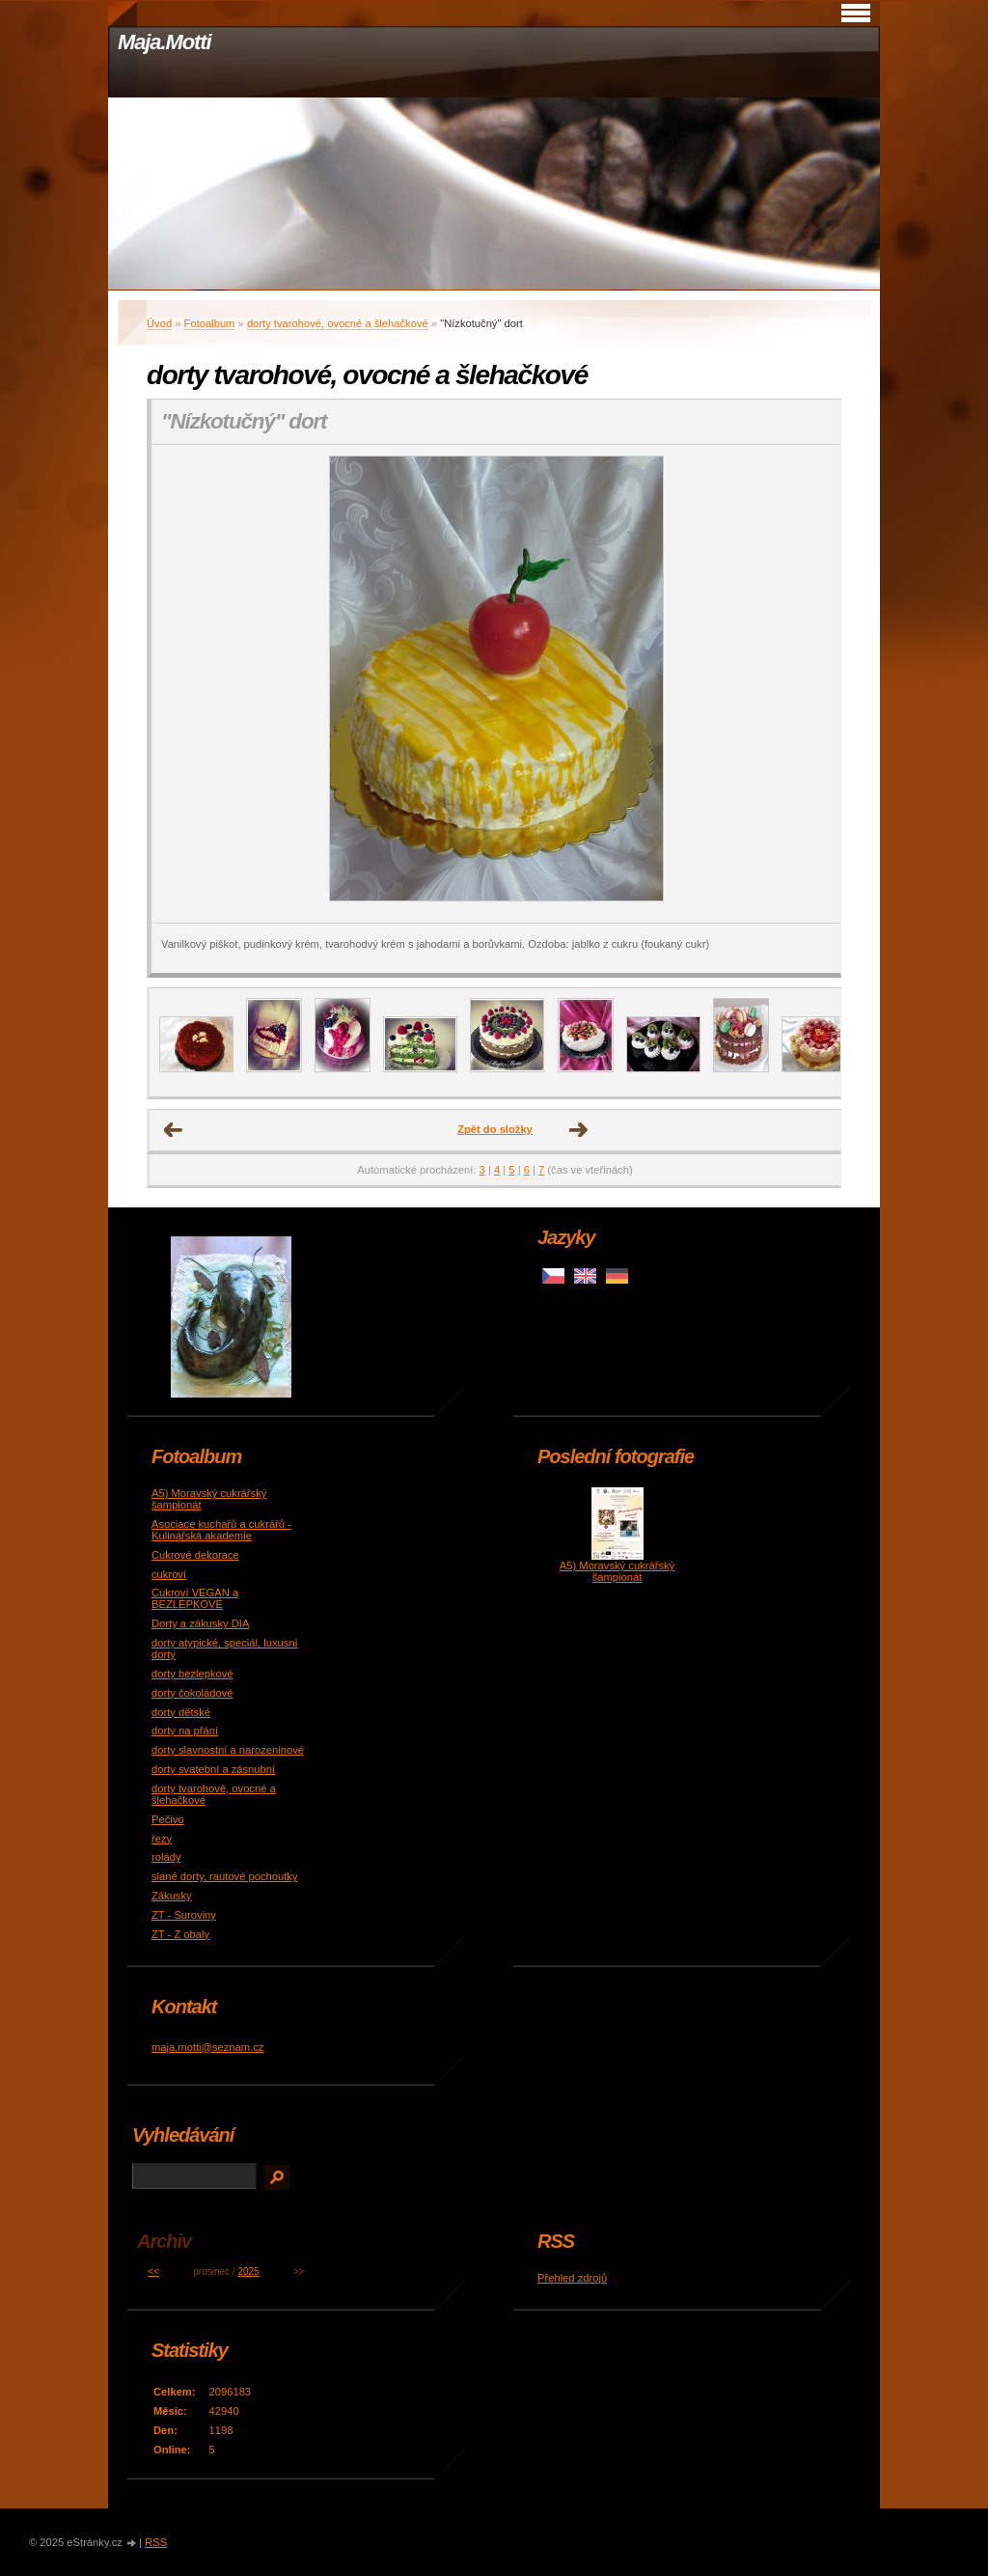  I want to click on Pečivo, so click(167, 1819).